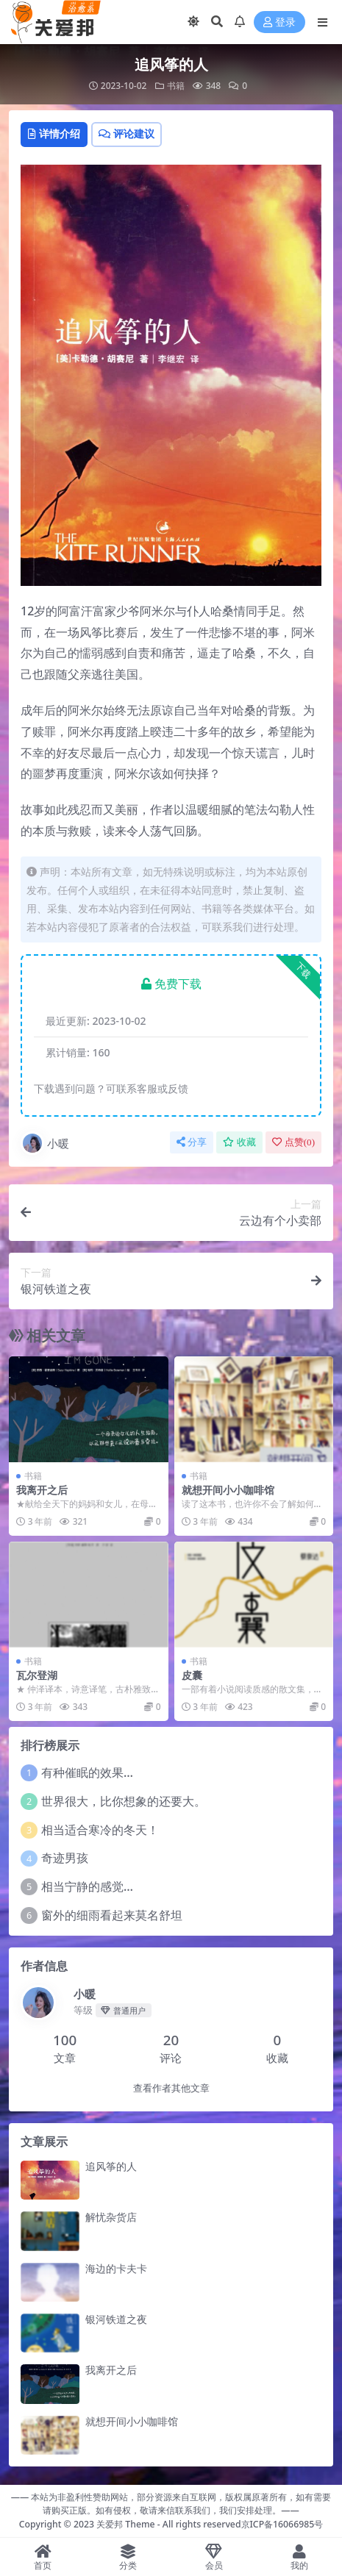  Describe the element at coordinates (111, 2217) in the screenshot. I see `解忧杂货店` at that location.